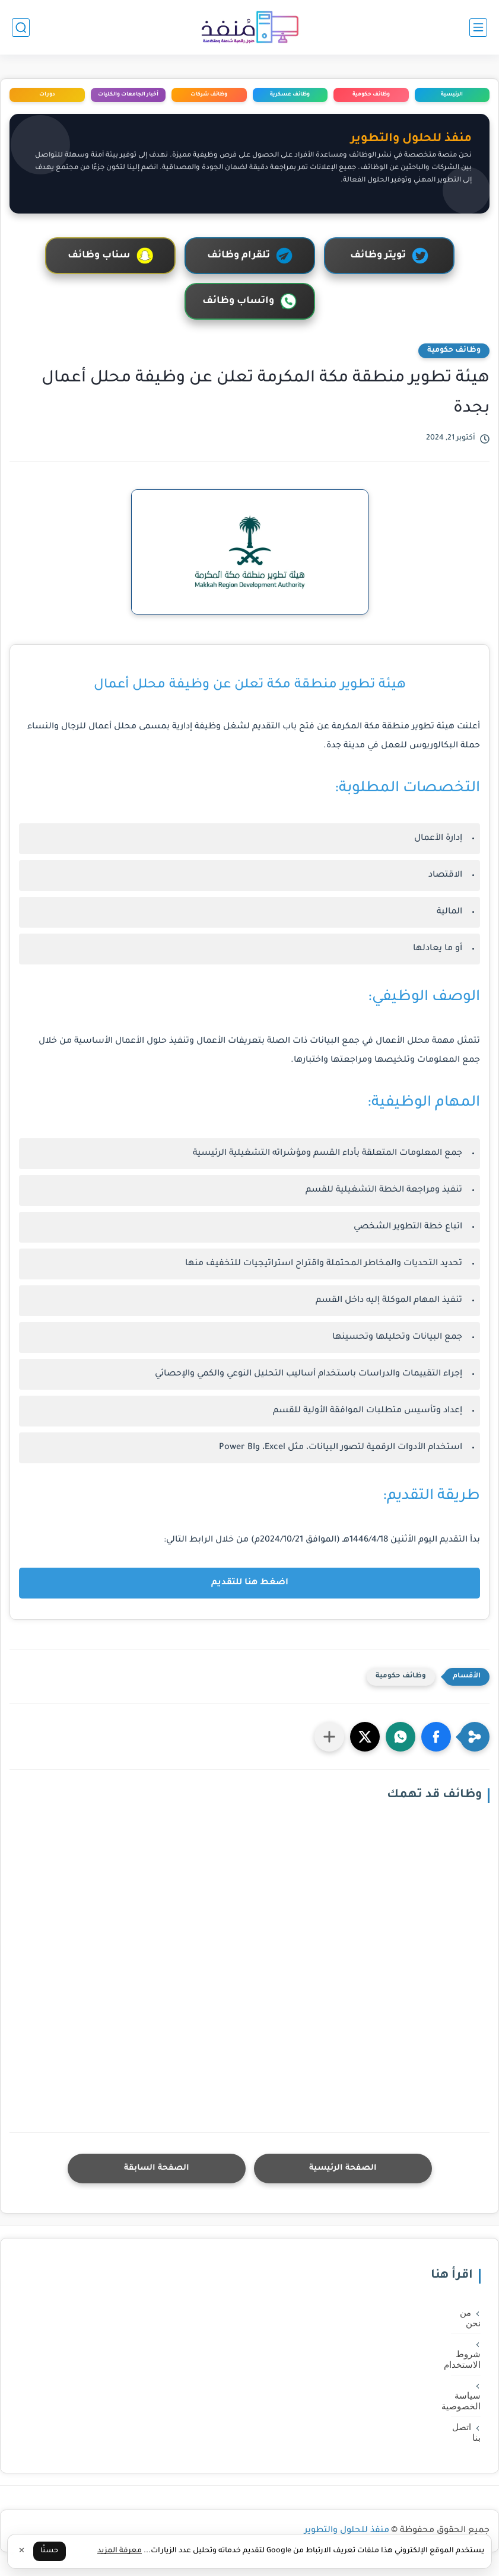 The height and width of the screenshot is (2576, 499). I want to click on معرفة المزيد, so click(119, 2551).